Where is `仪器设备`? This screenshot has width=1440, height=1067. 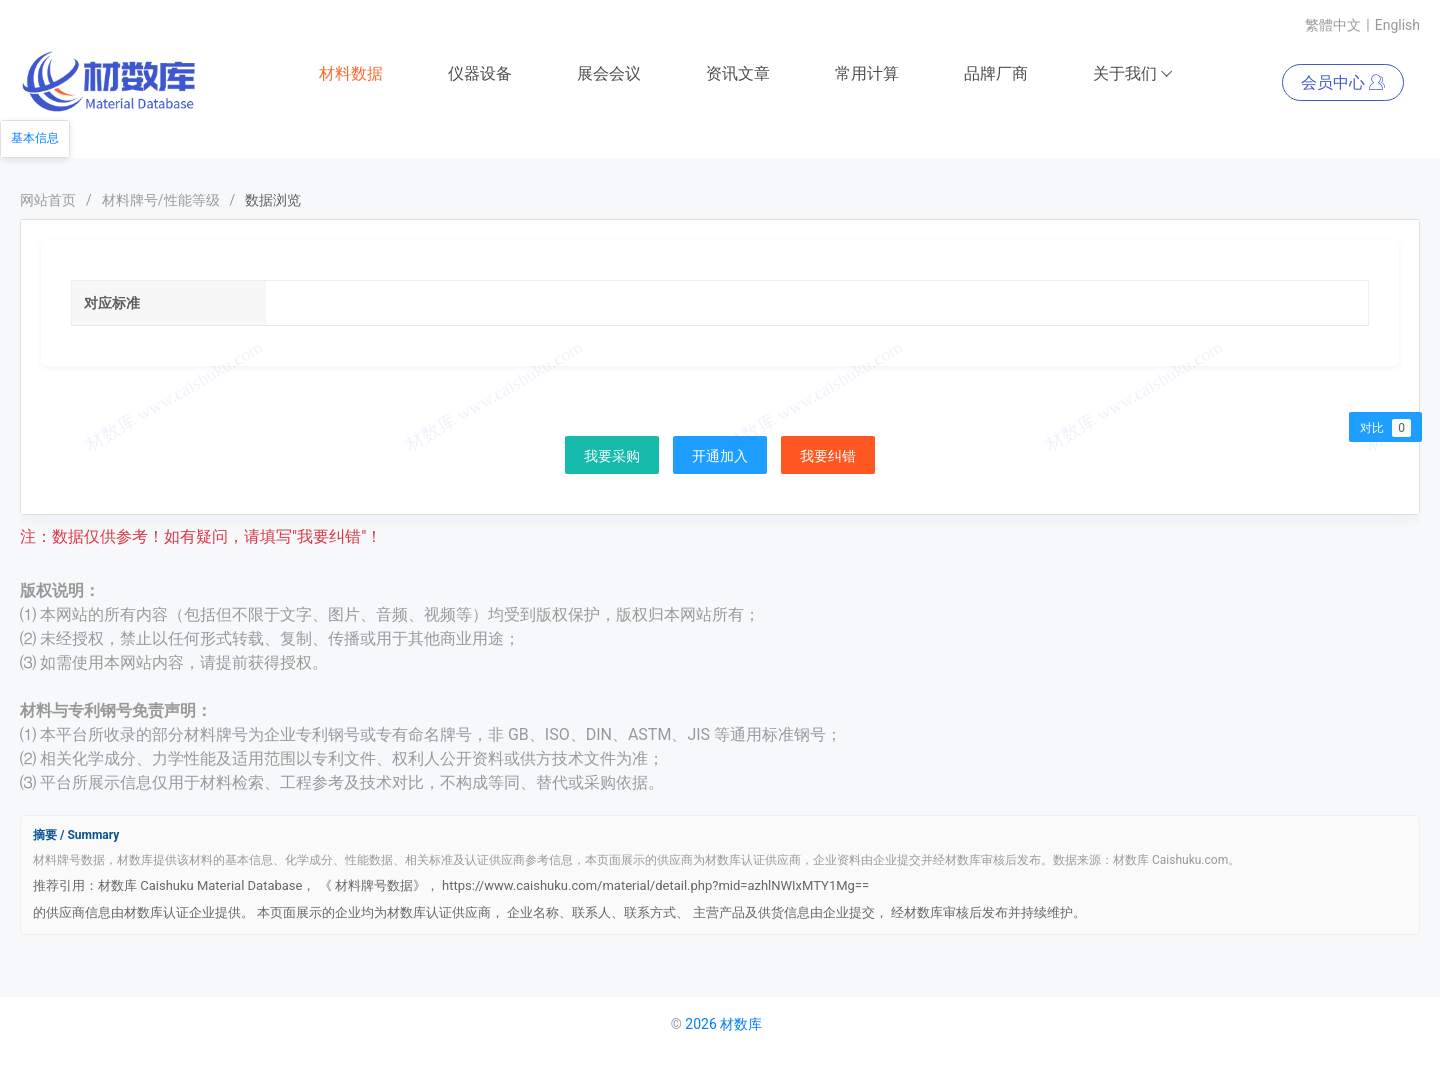
仪器设备 is located at coordinates (480, 73).